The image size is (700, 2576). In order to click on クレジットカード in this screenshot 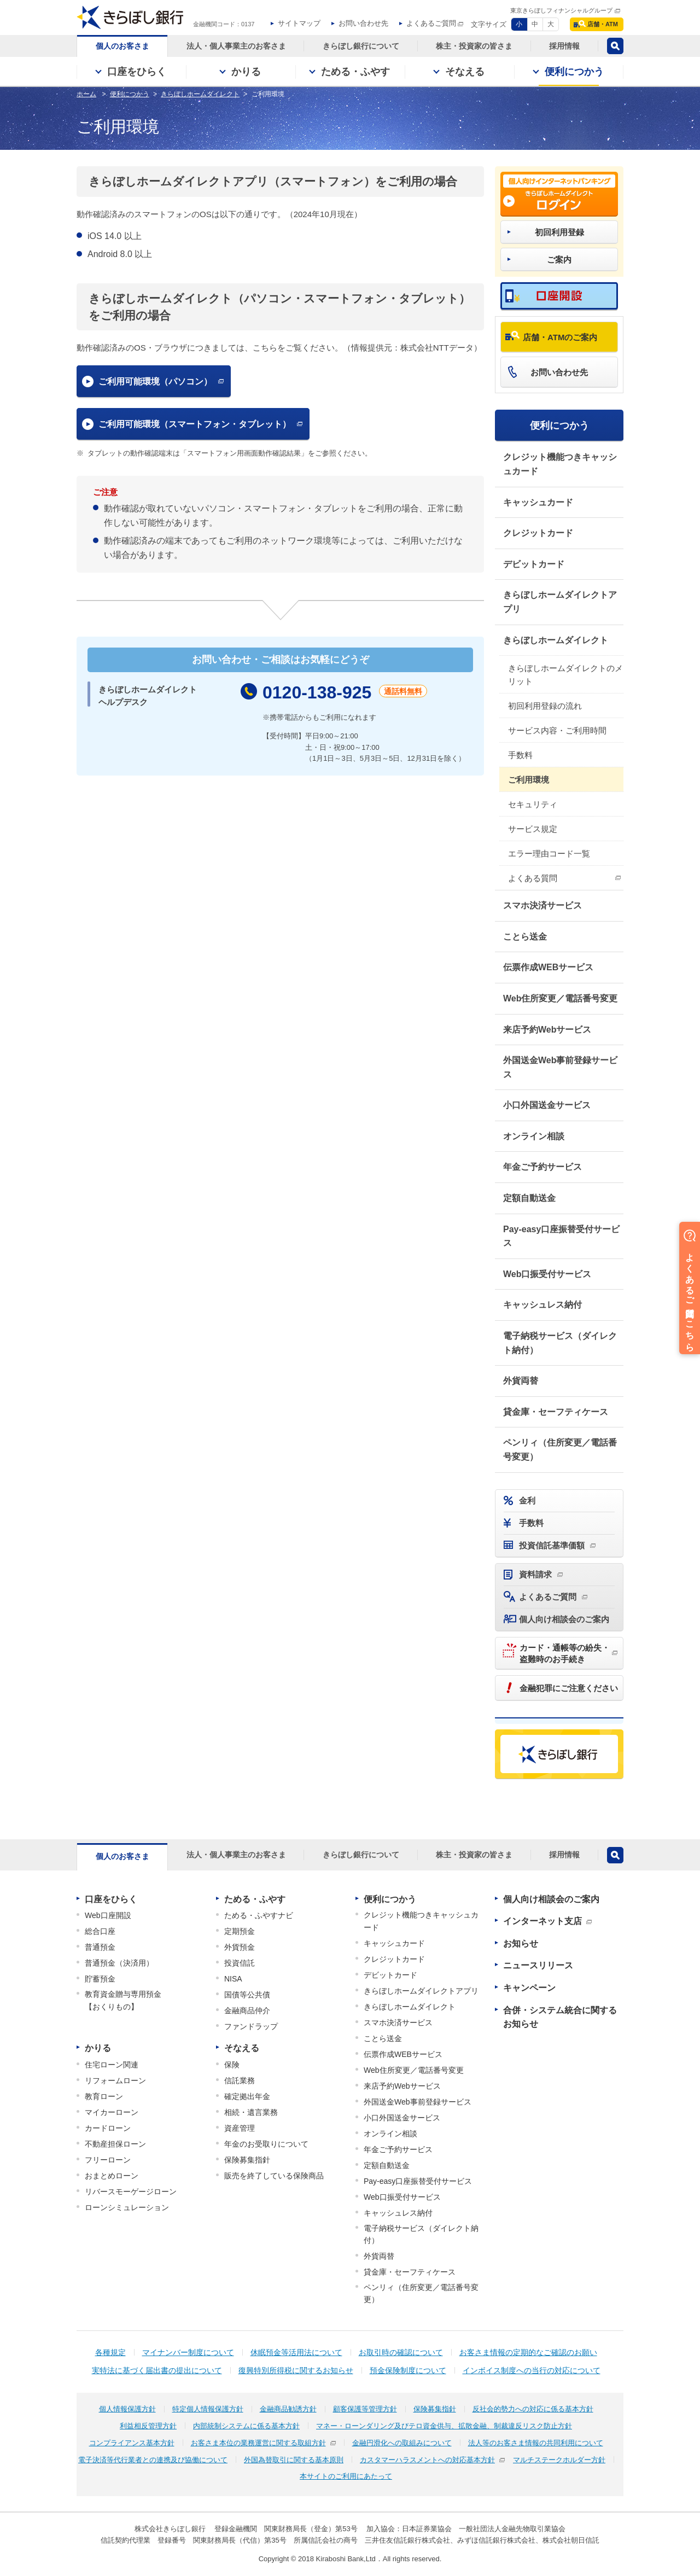, I will do `click(538, 533)`.